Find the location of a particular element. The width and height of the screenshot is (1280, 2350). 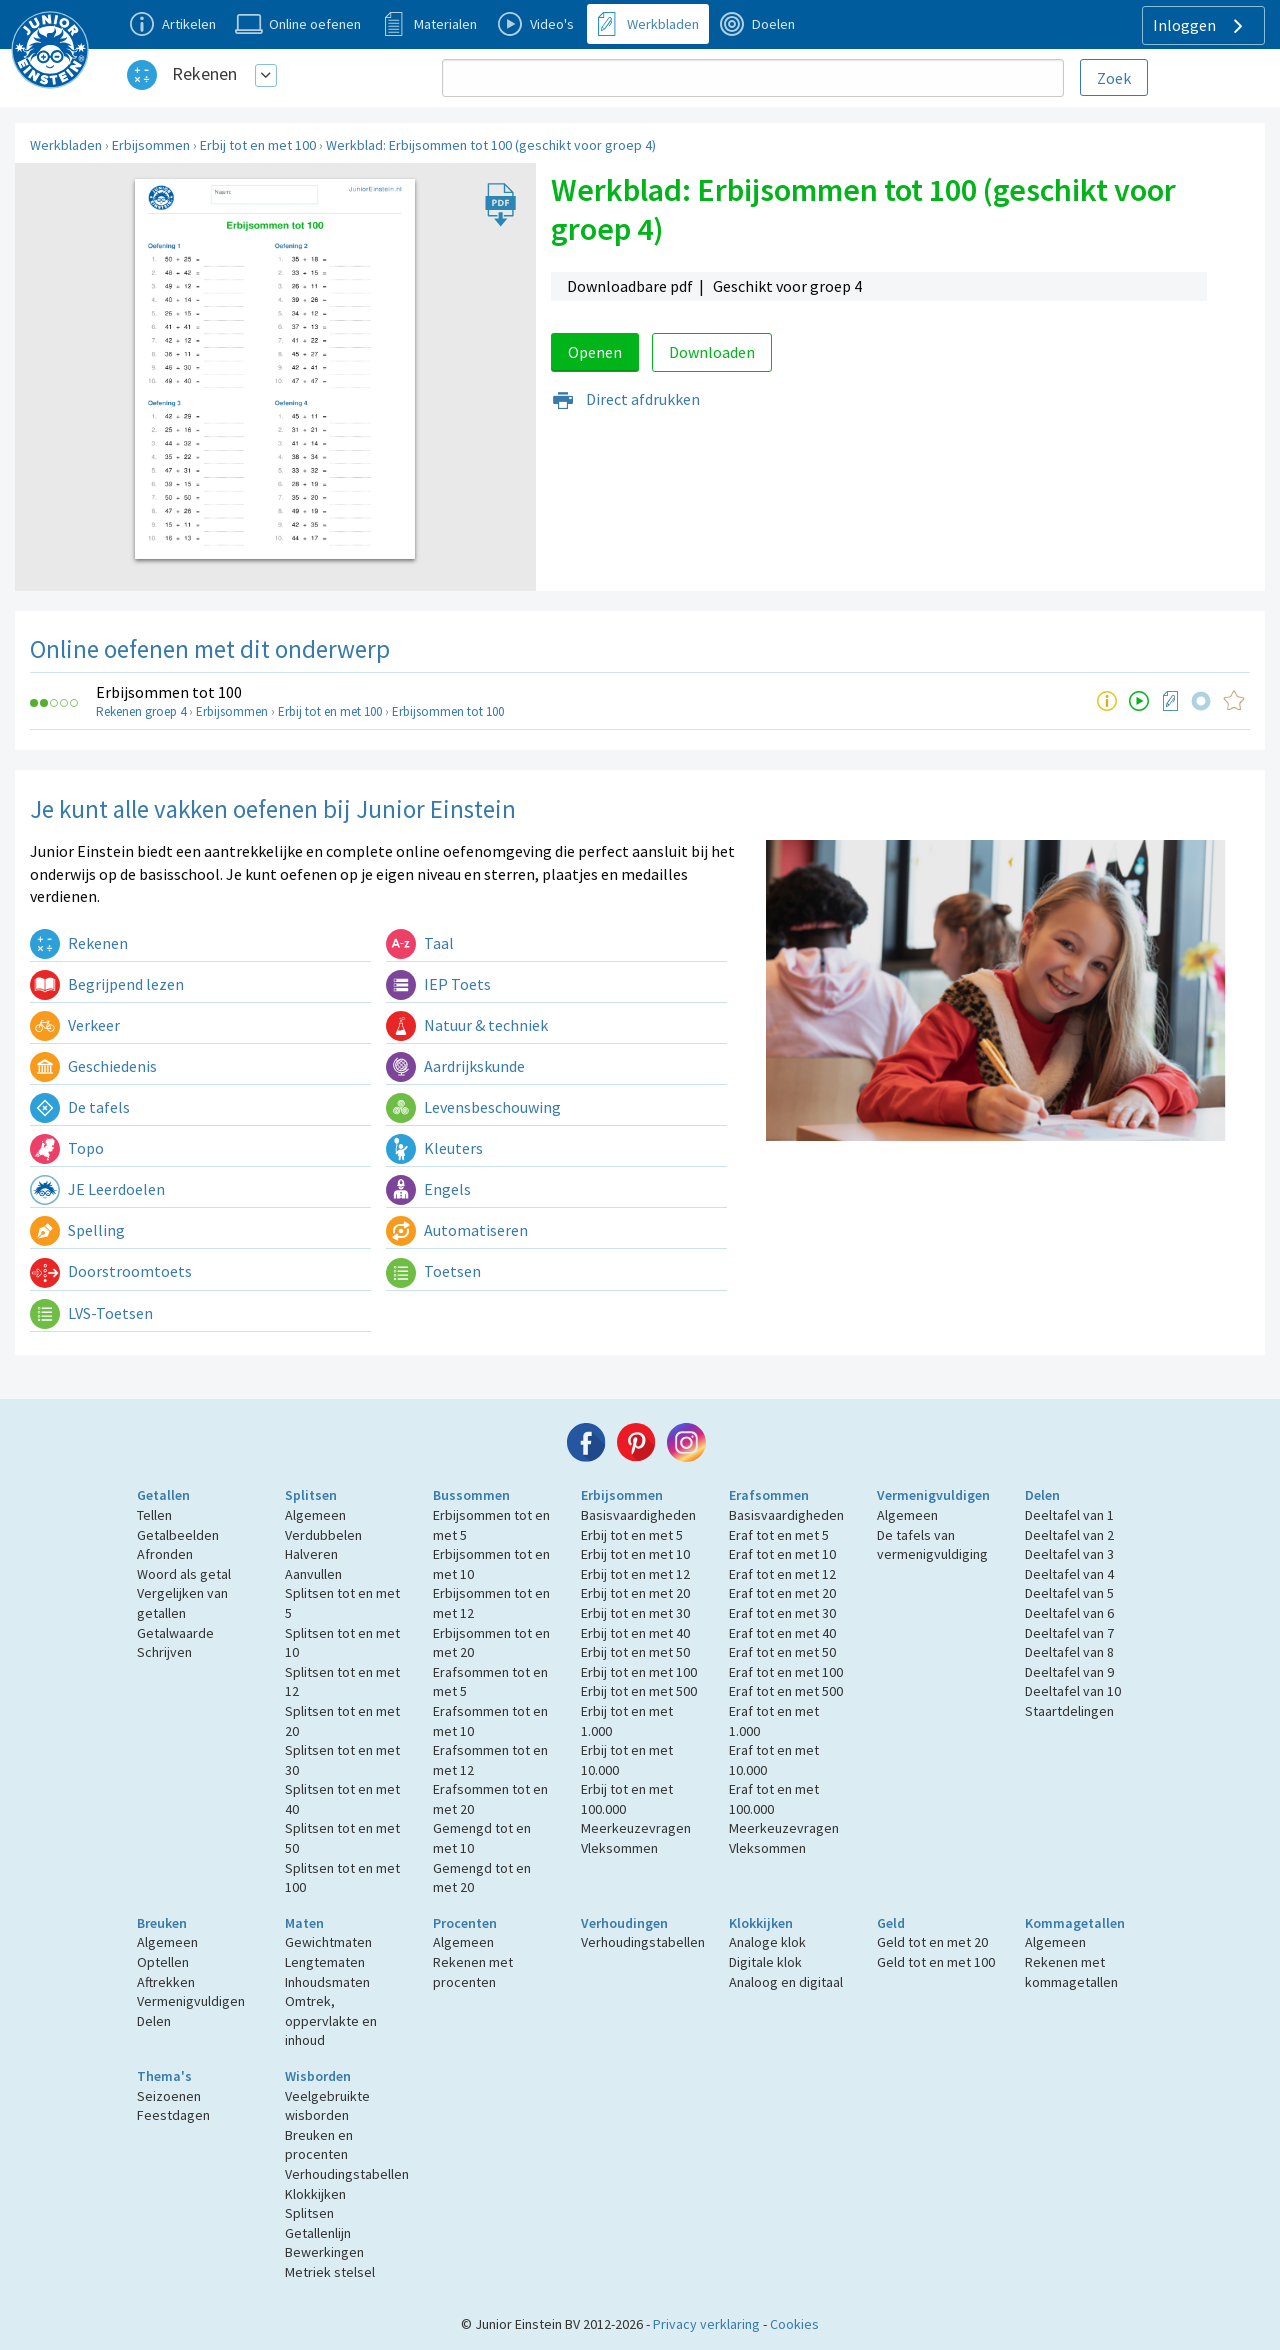

Tellen is located at coordinates (154, 1515).